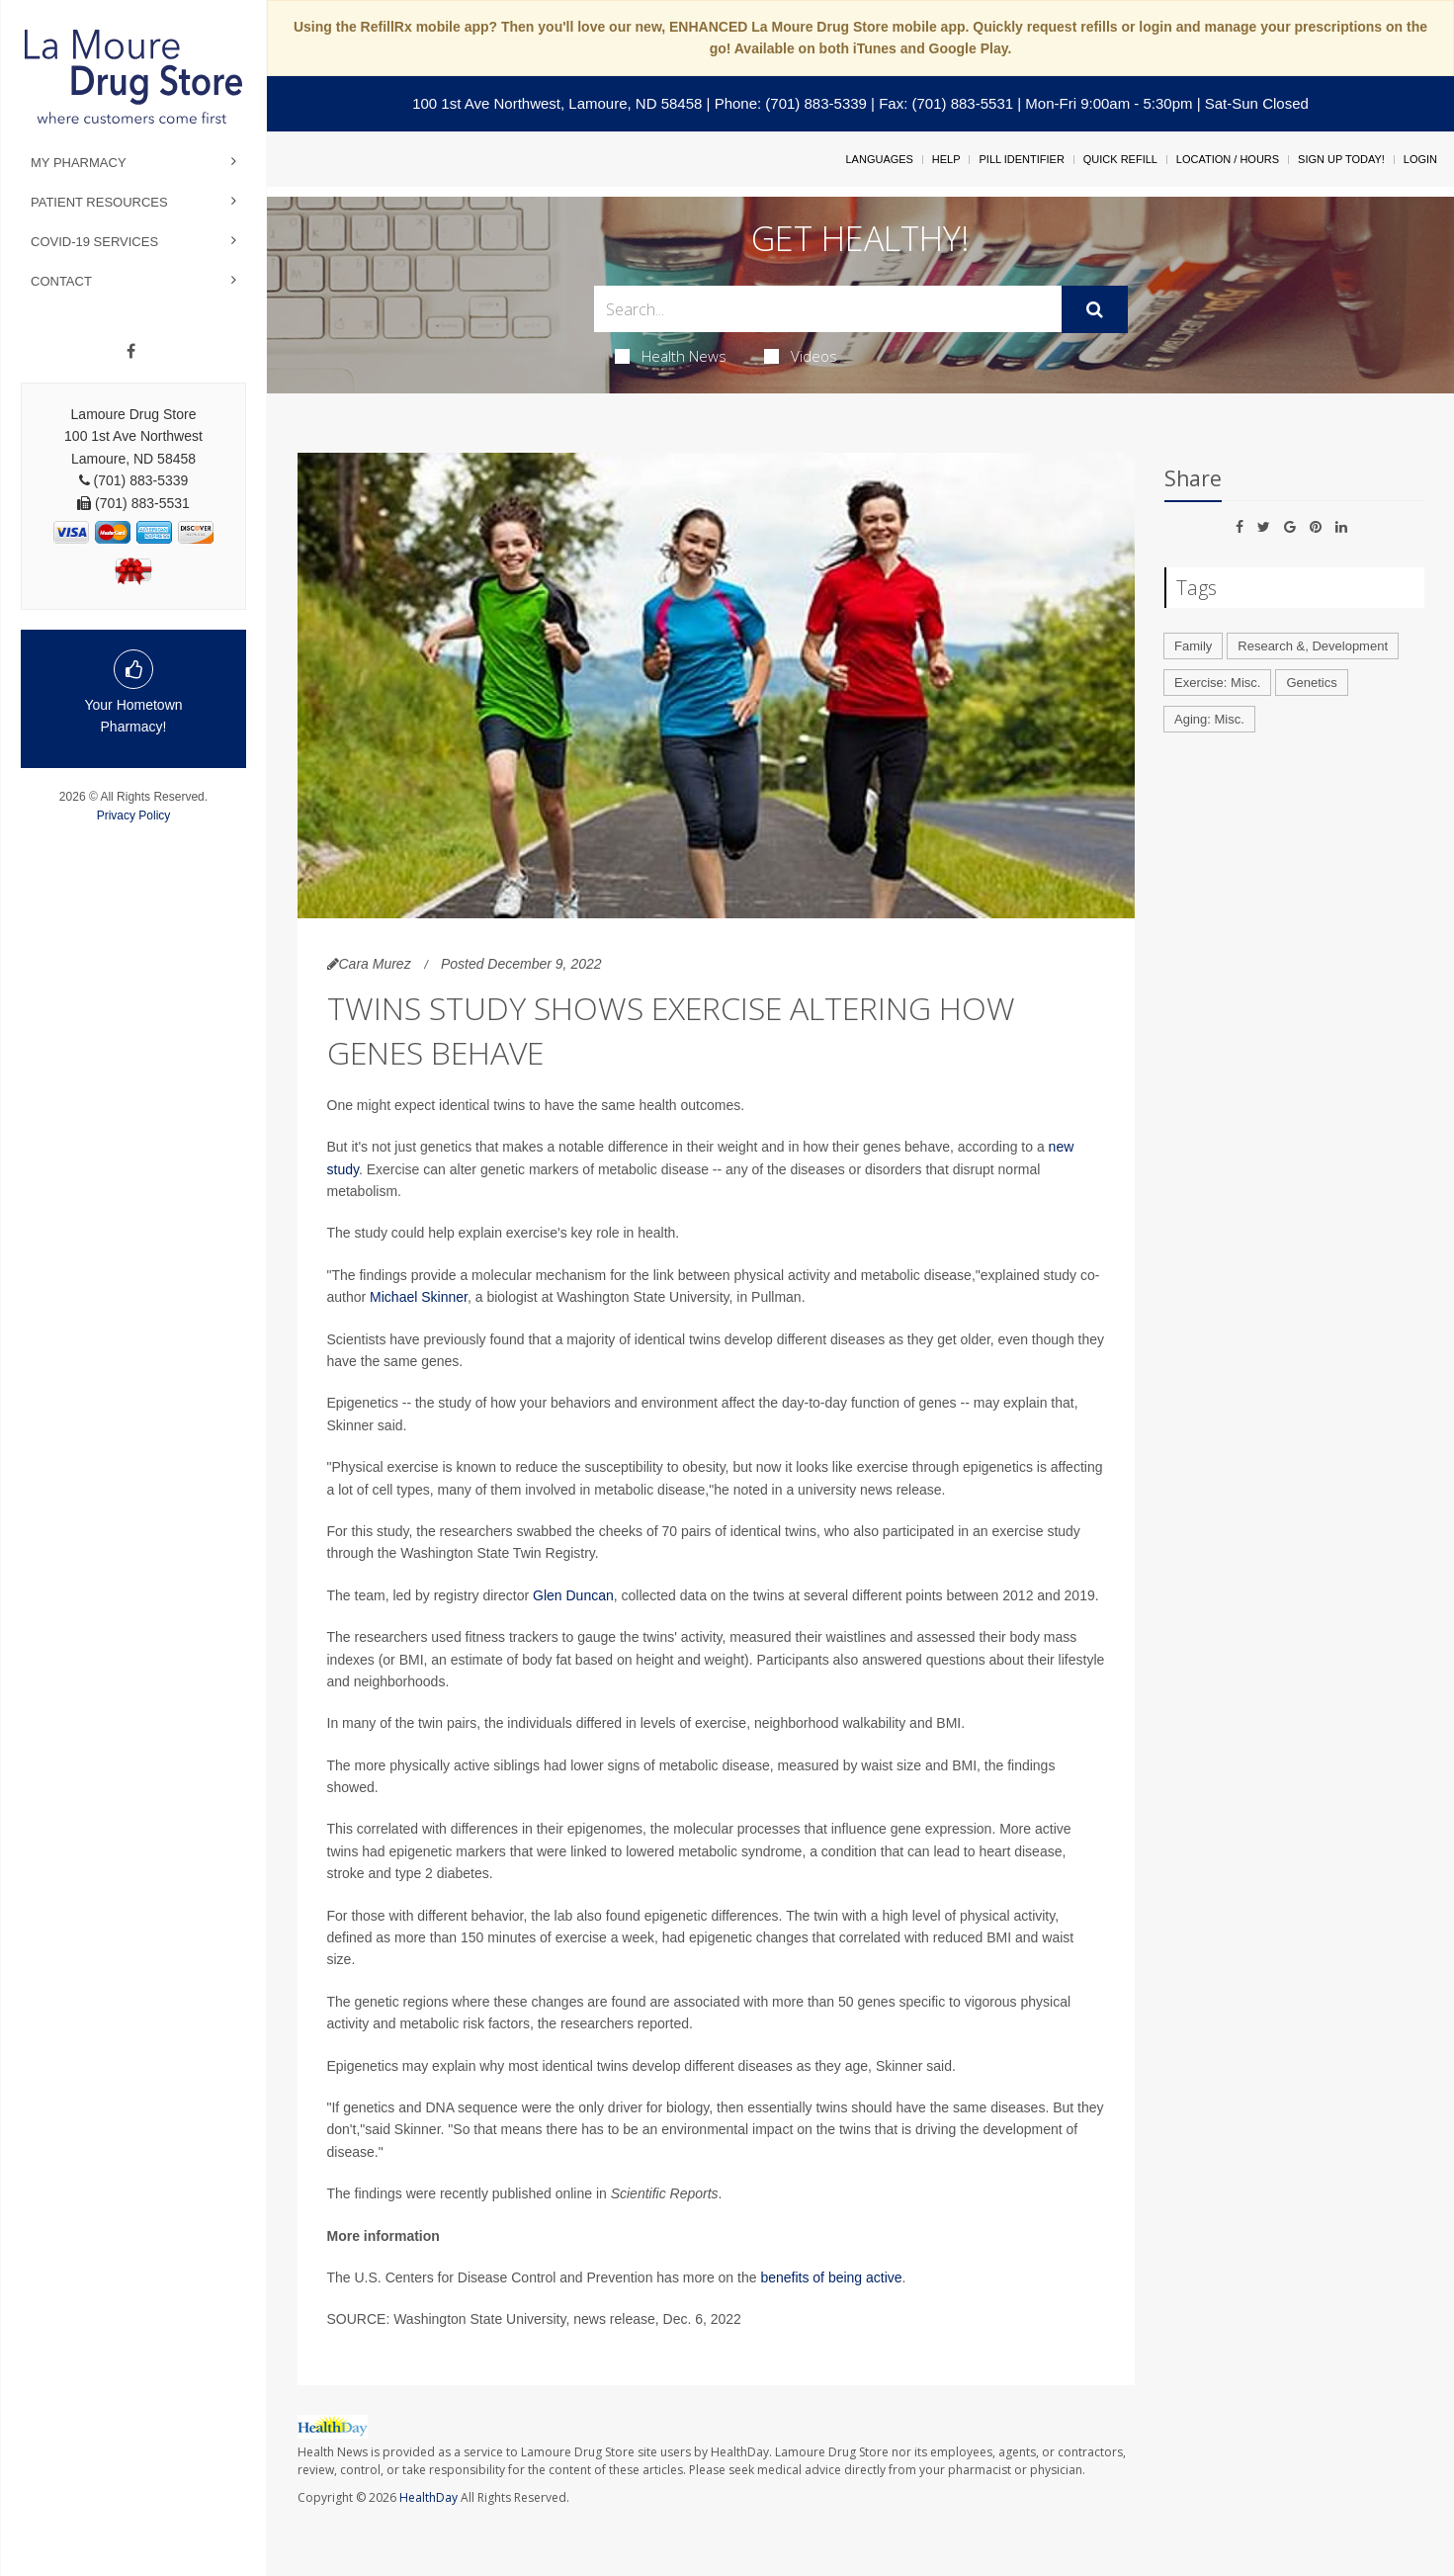 The height and width of the screenshot is (2576, 1454). Describe the element at coordinates (671, 356) in the screenshot. I see `Health News` at that location.